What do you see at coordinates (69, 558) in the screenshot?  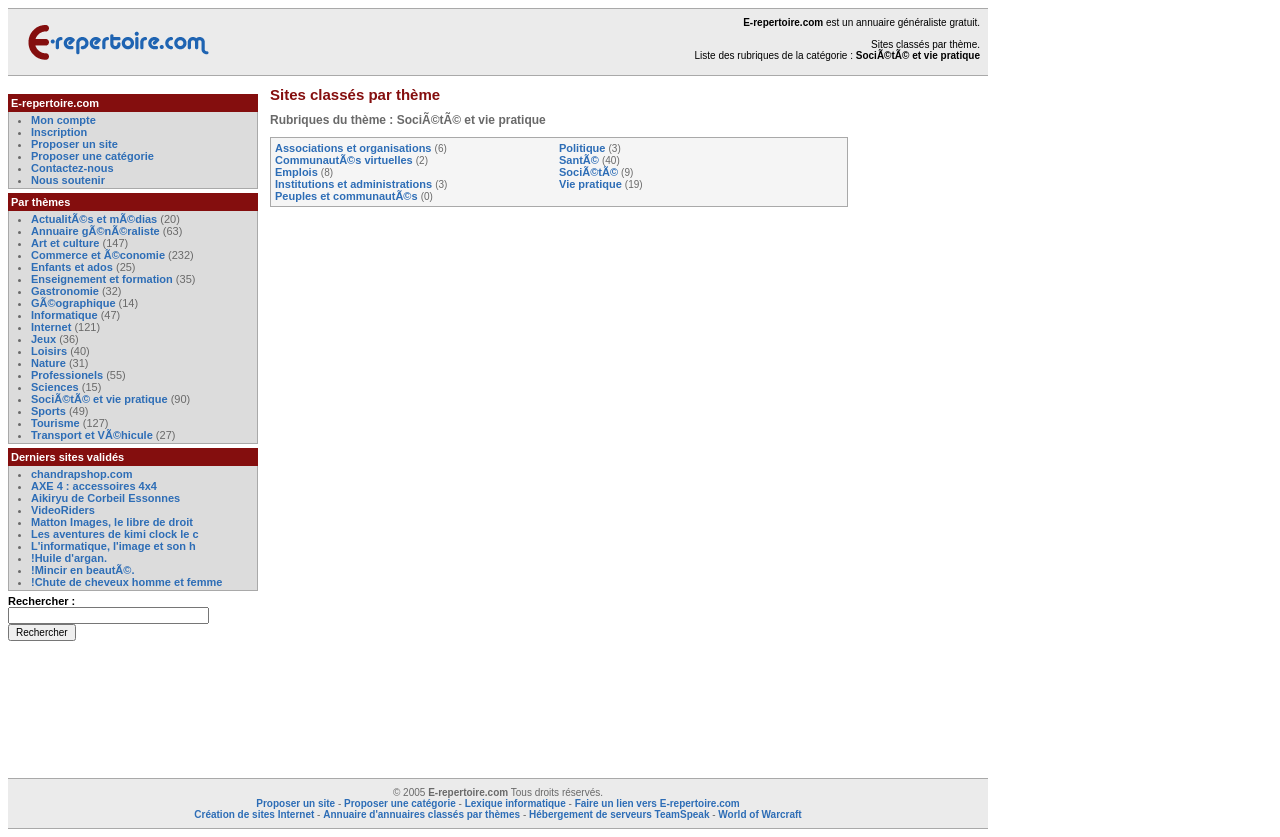 I see `!Huile d'argan.` at bounding box center [69, 558].